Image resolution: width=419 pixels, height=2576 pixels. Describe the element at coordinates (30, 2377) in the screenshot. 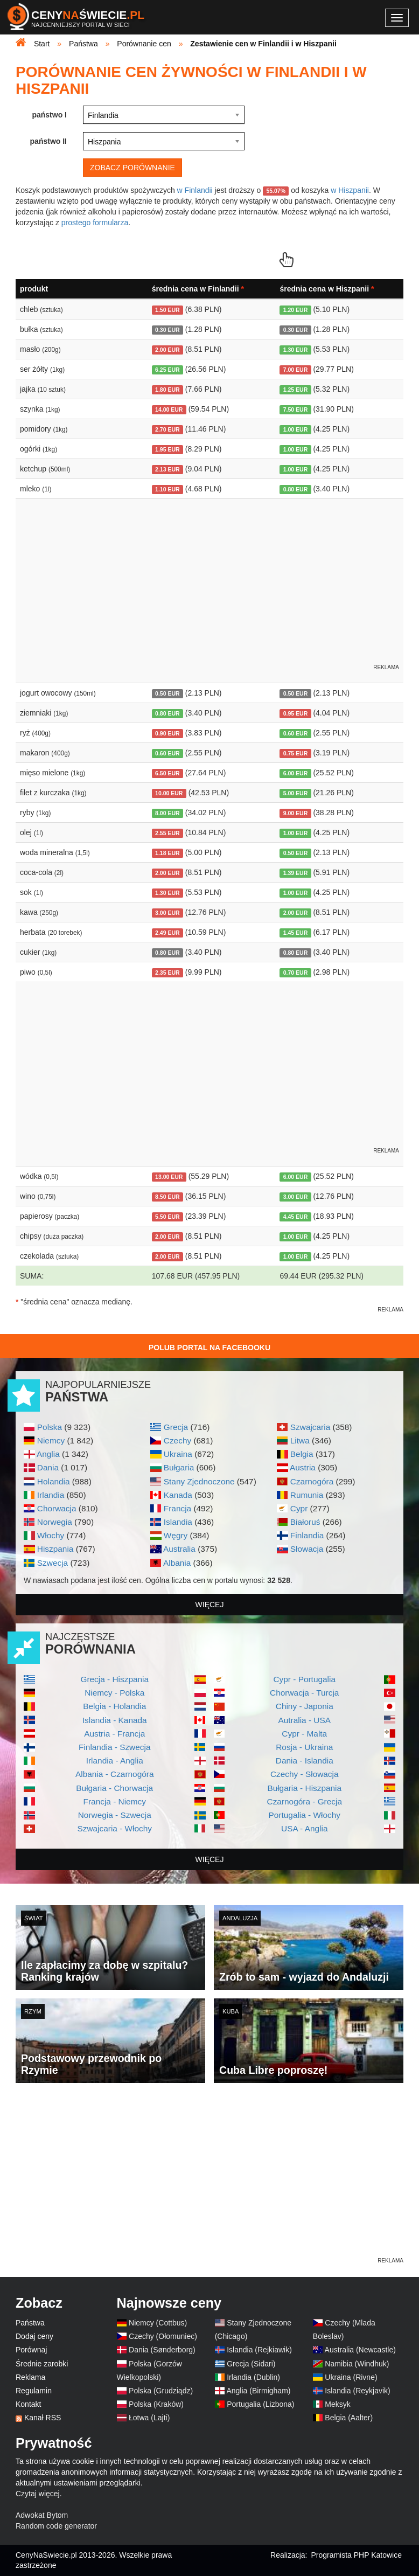

I see `Reklama` at that location.